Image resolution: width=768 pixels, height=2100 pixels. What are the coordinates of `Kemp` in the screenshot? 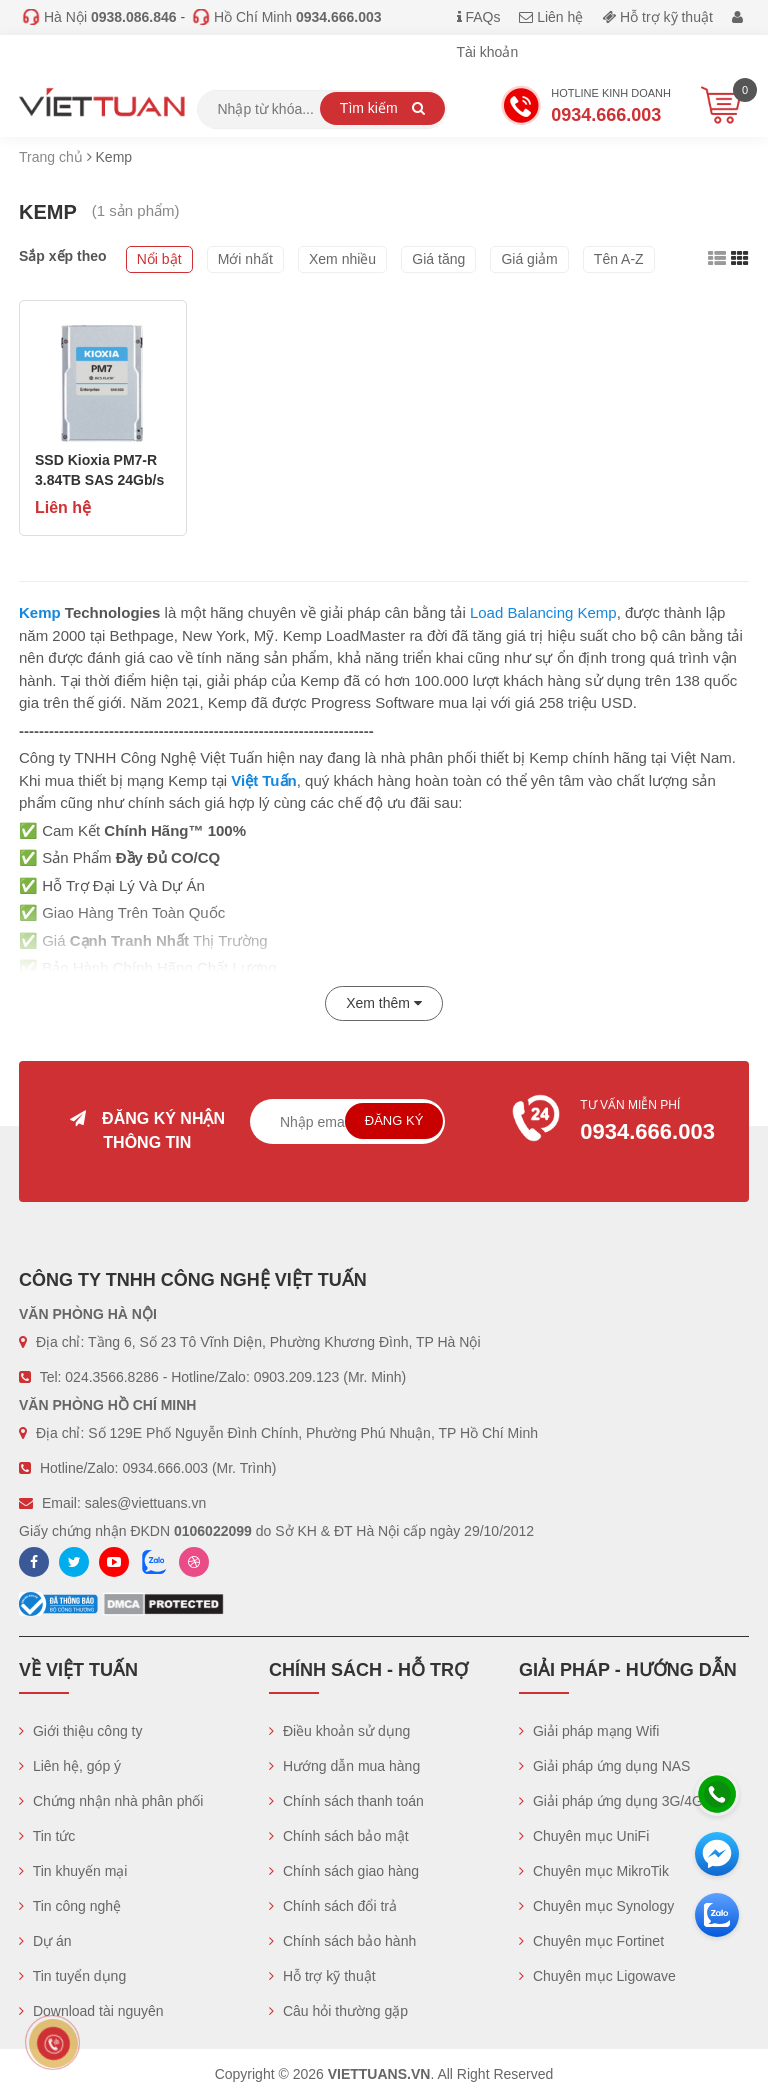 It's located at (40, 612).